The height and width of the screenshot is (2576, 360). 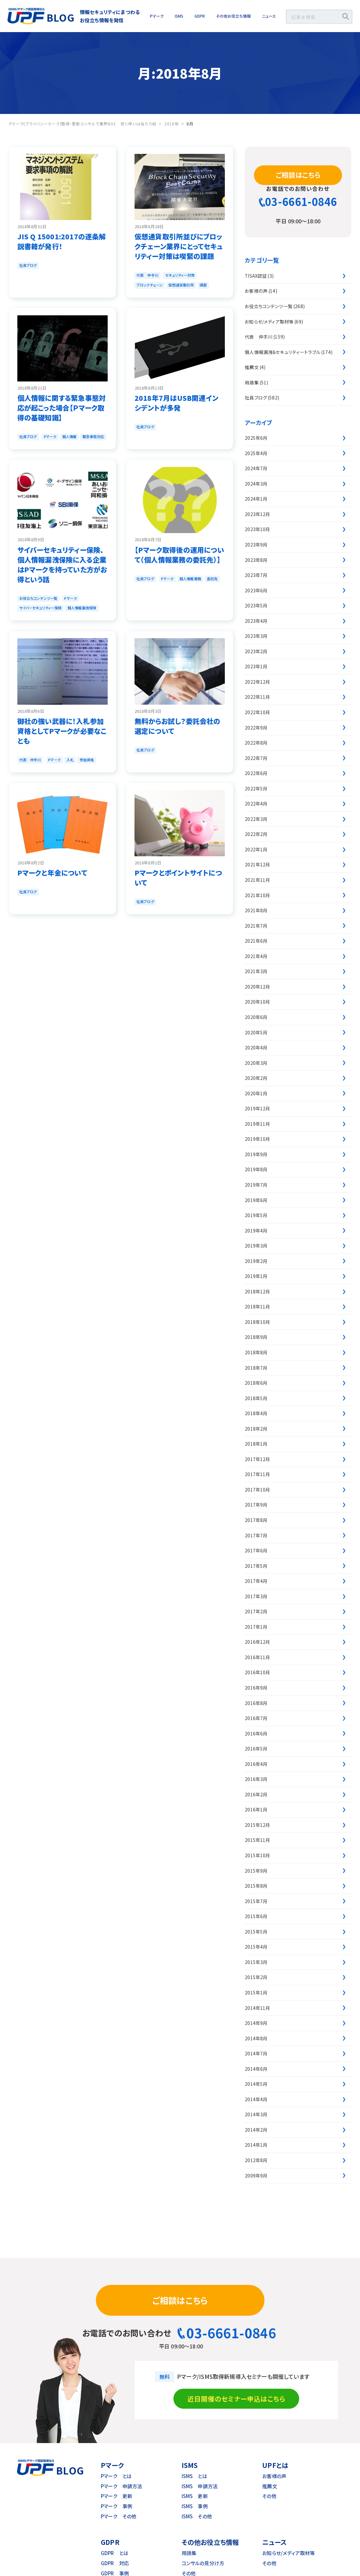 What do you see at coordinates (256, 971) in the screenshot?
I see `2021年3月` at bounding box center [256, 971].